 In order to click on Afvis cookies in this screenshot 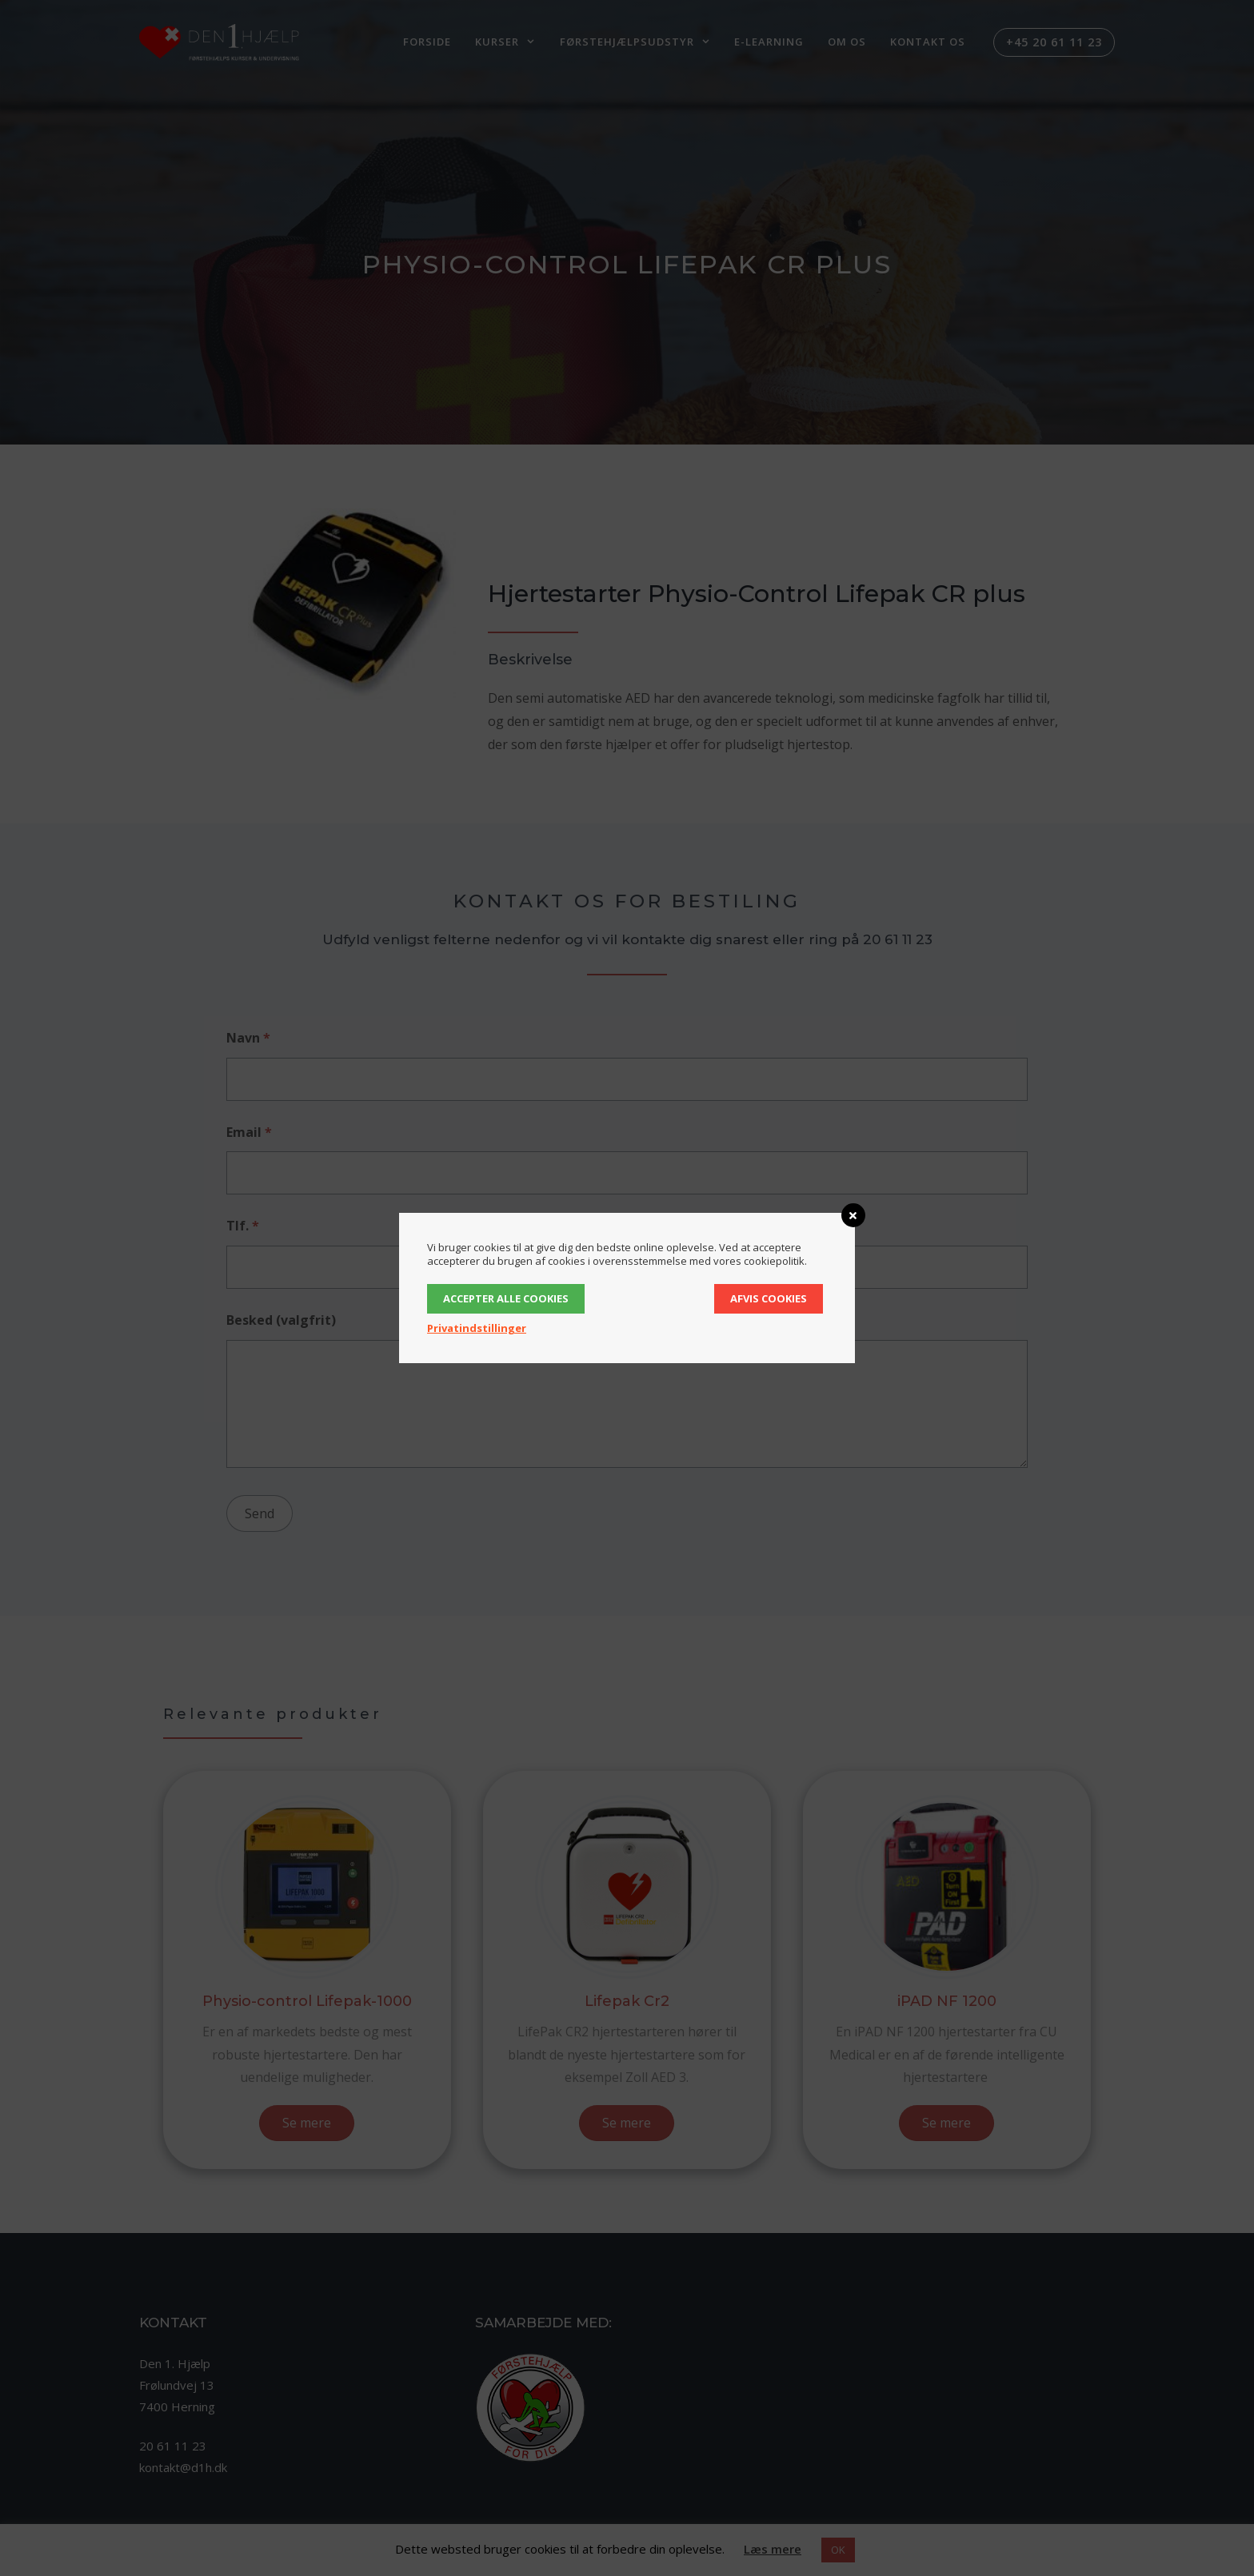, I will do `click(768, 1298)`.